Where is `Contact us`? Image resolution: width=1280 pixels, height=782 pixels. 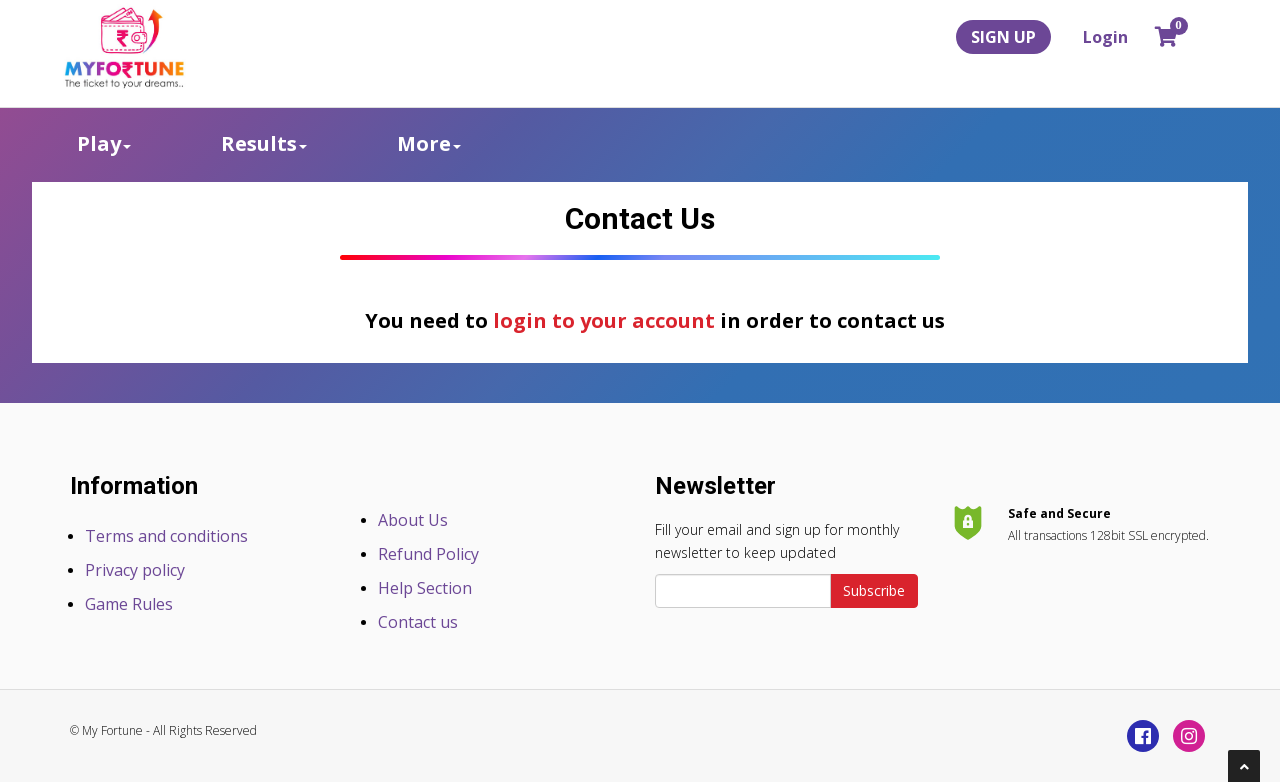
Contact us is located at coordinates (418, 622).